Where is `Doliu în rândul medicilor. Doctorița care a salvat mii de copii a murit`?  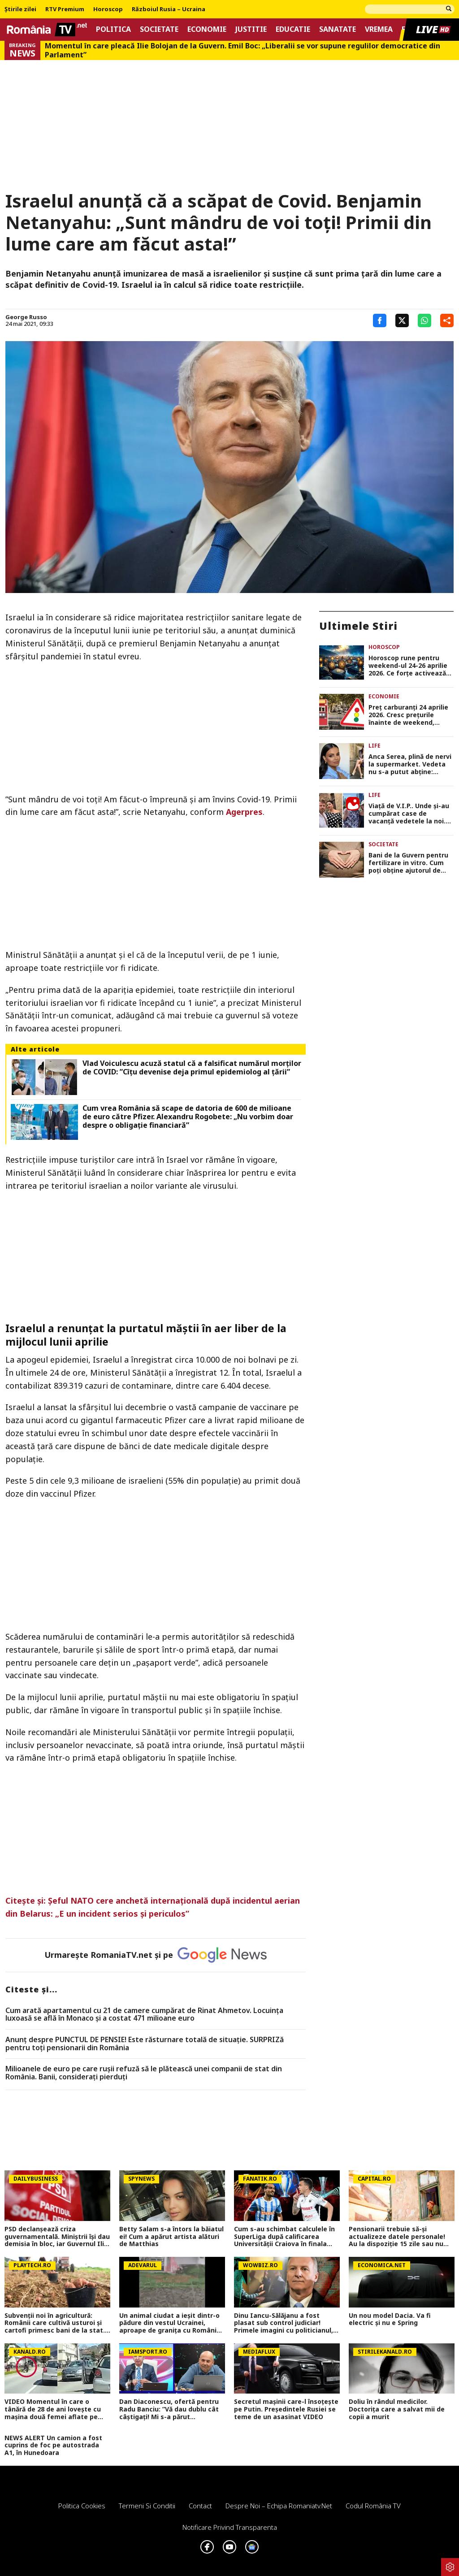 Doliu în rândul medicilor. Doctorița care a salvat mii de copii a murit is located at coordinates (397, 2409).